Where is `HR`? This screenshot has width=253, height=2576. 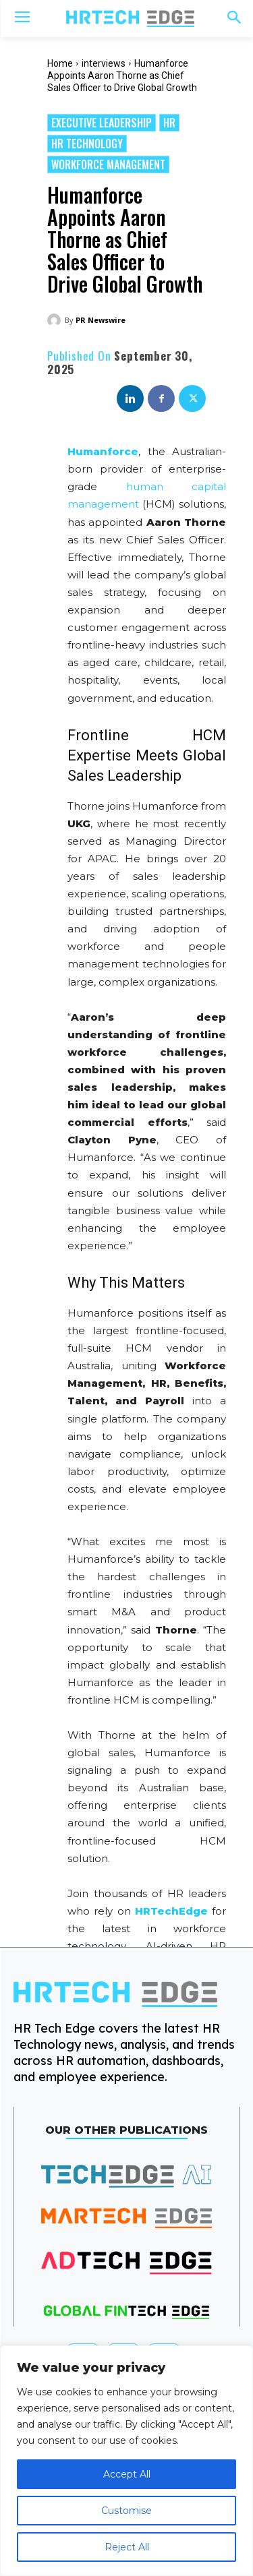
HR is located at coordinates (169, 122).